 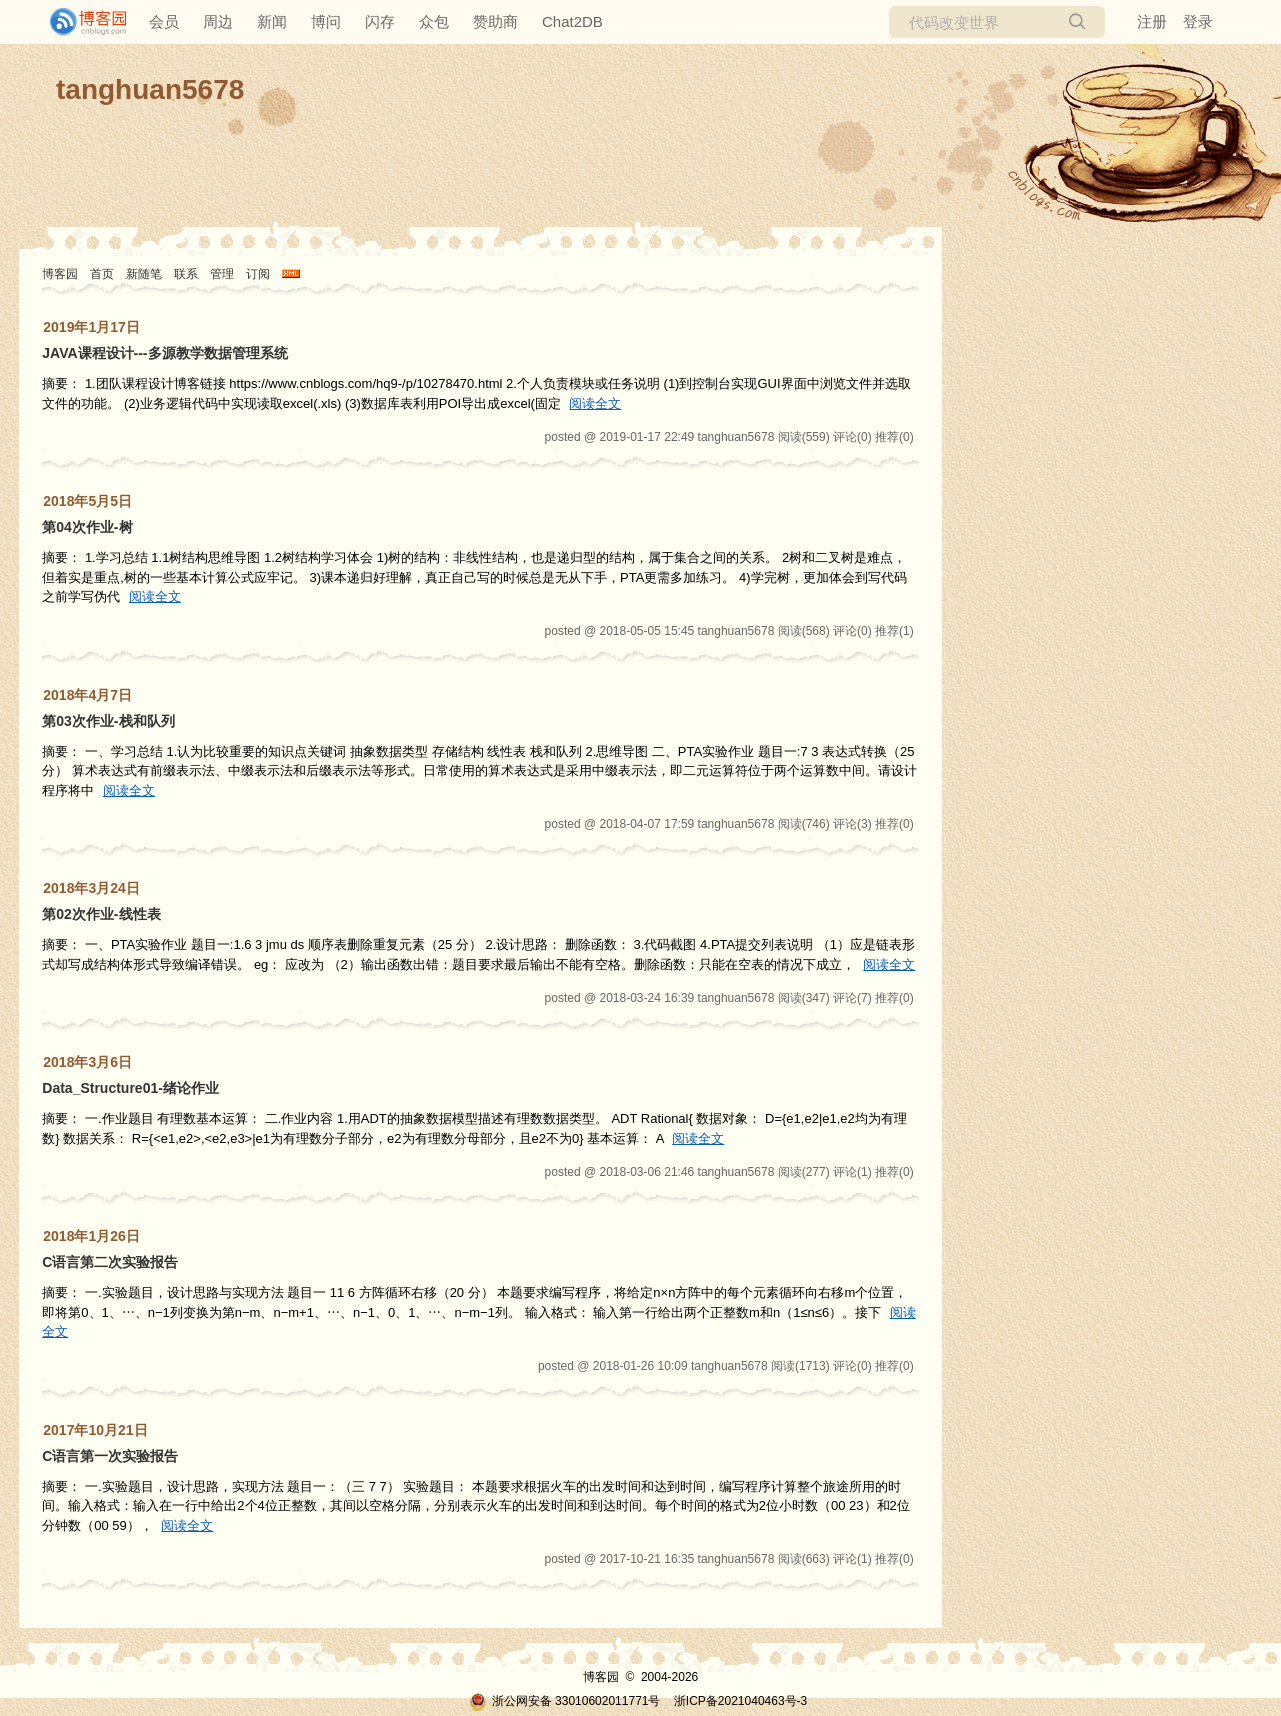 What do you see at coordinates (87, 1062) in the screenshot?
I see `2018年3月6日` at bounding box center [87, 1062].